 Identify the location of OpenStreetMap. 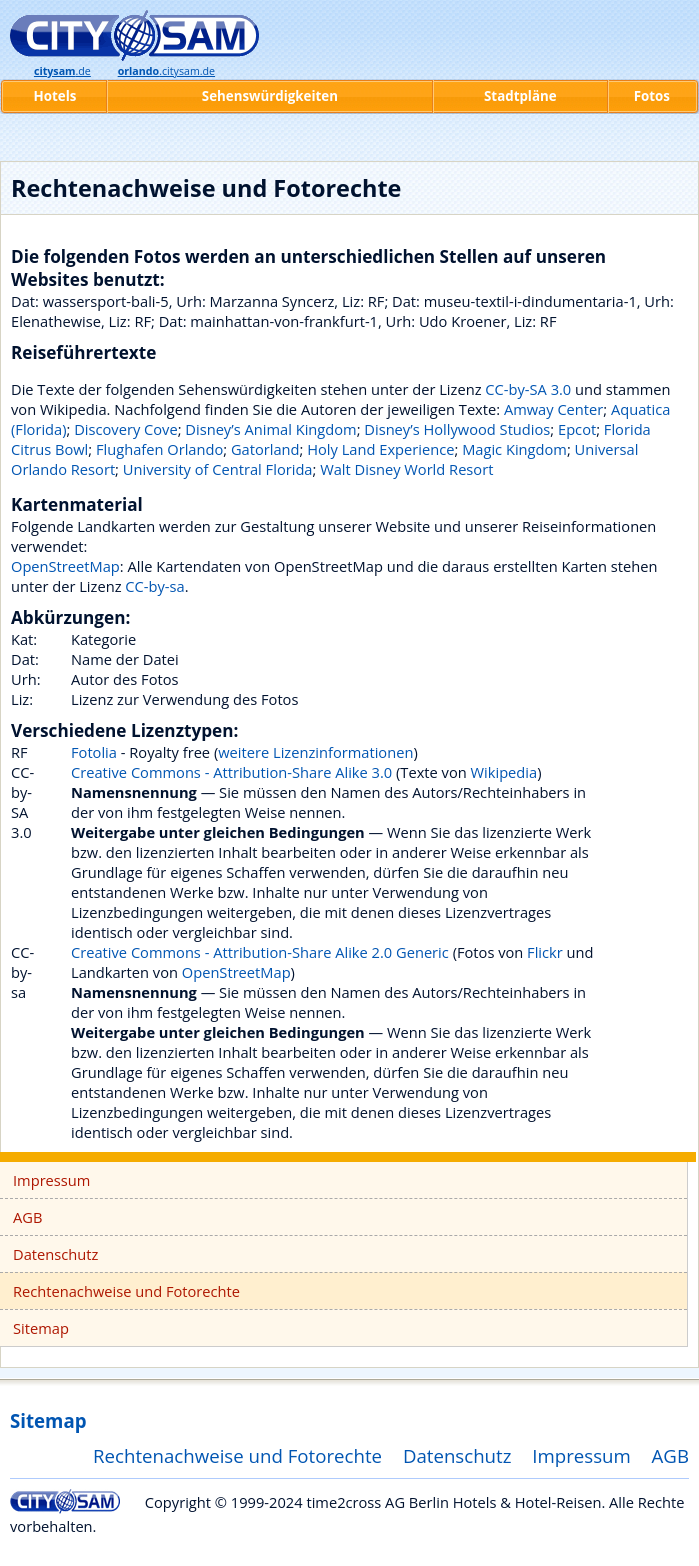
(65, 566).